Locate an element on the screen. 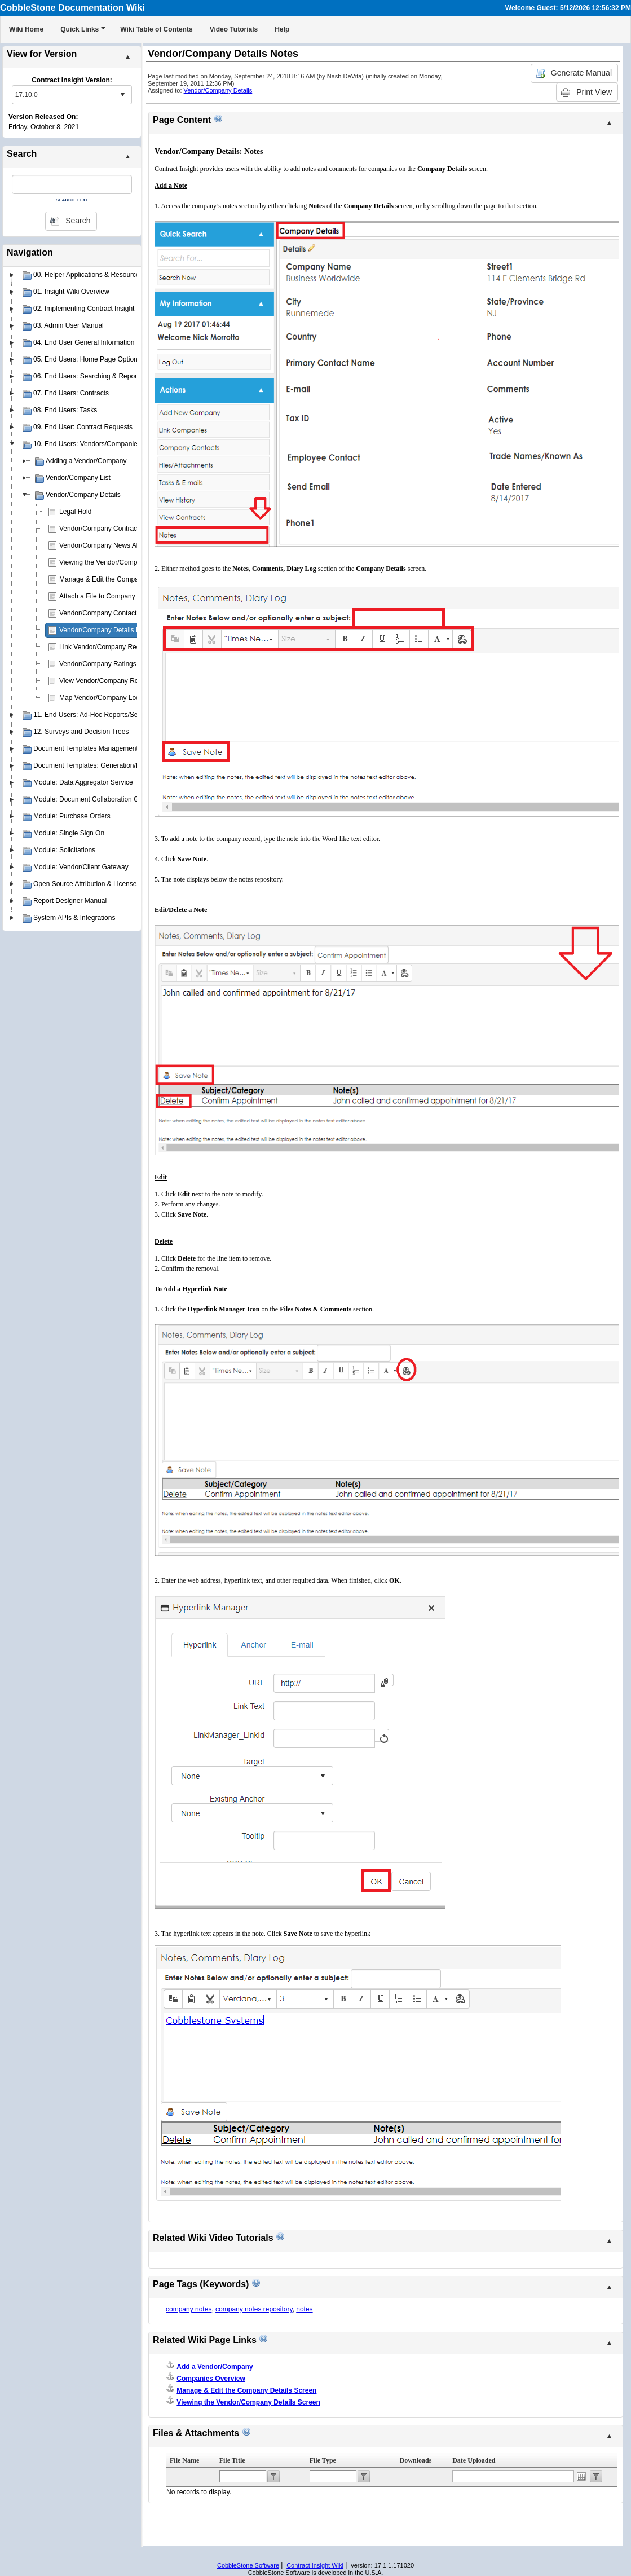  Vendor/Company Contract Requests is located at coordinates (114, 528).